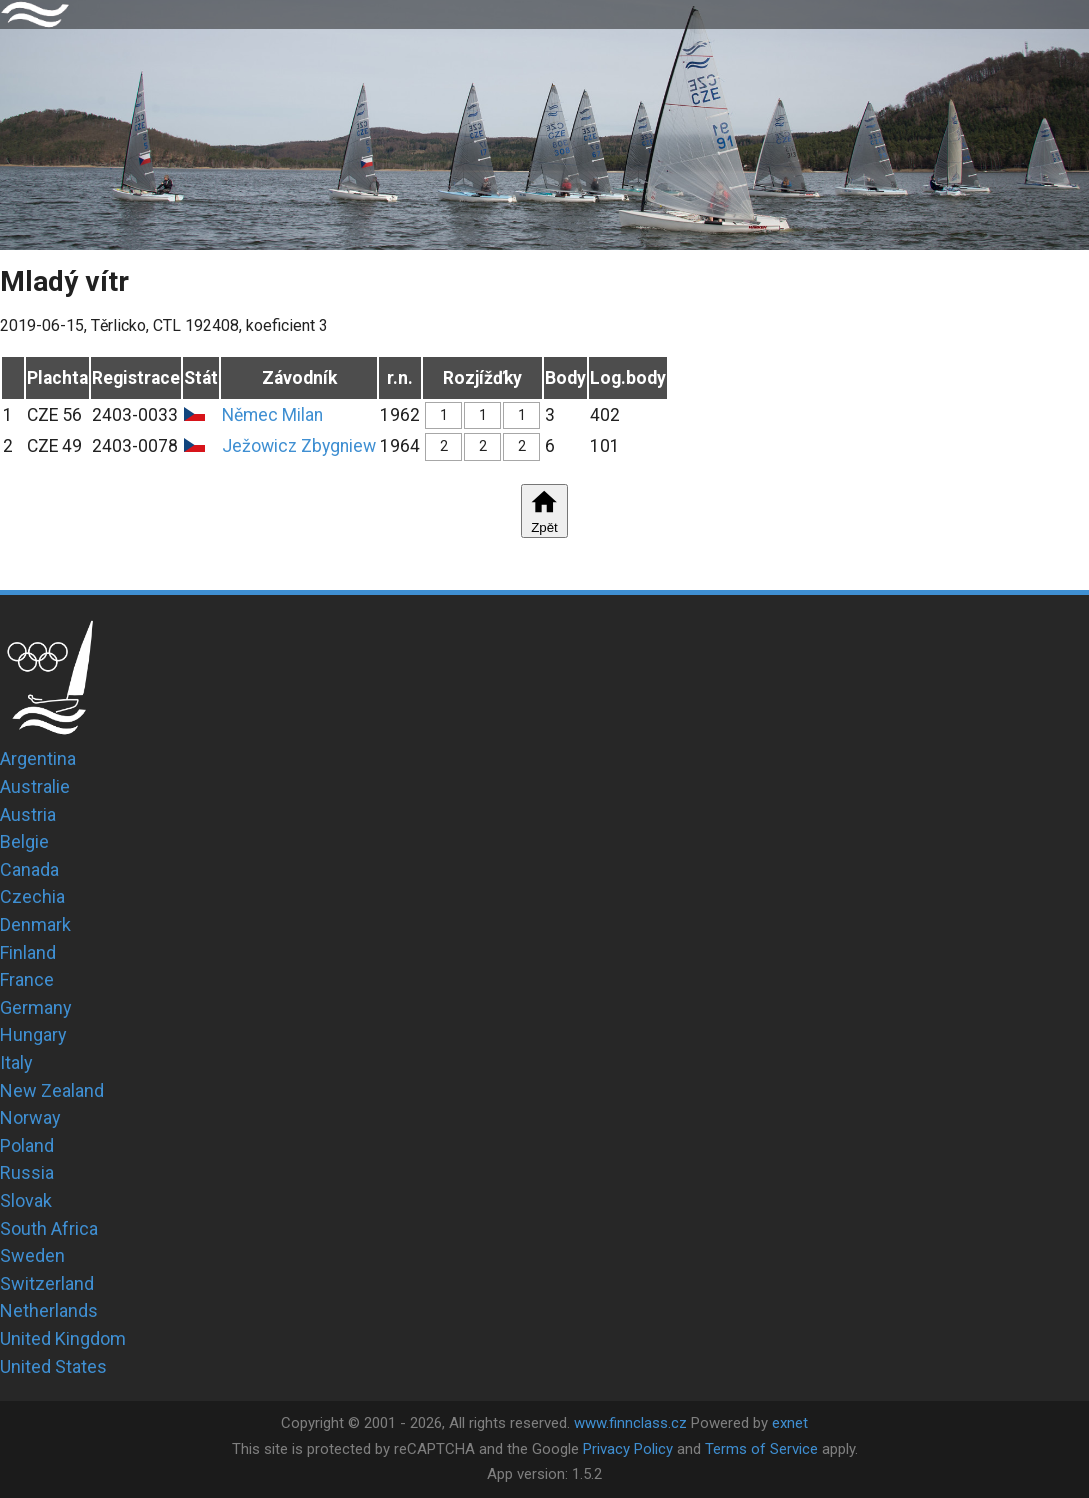  I want to click on Italy, so click(16, 1062).